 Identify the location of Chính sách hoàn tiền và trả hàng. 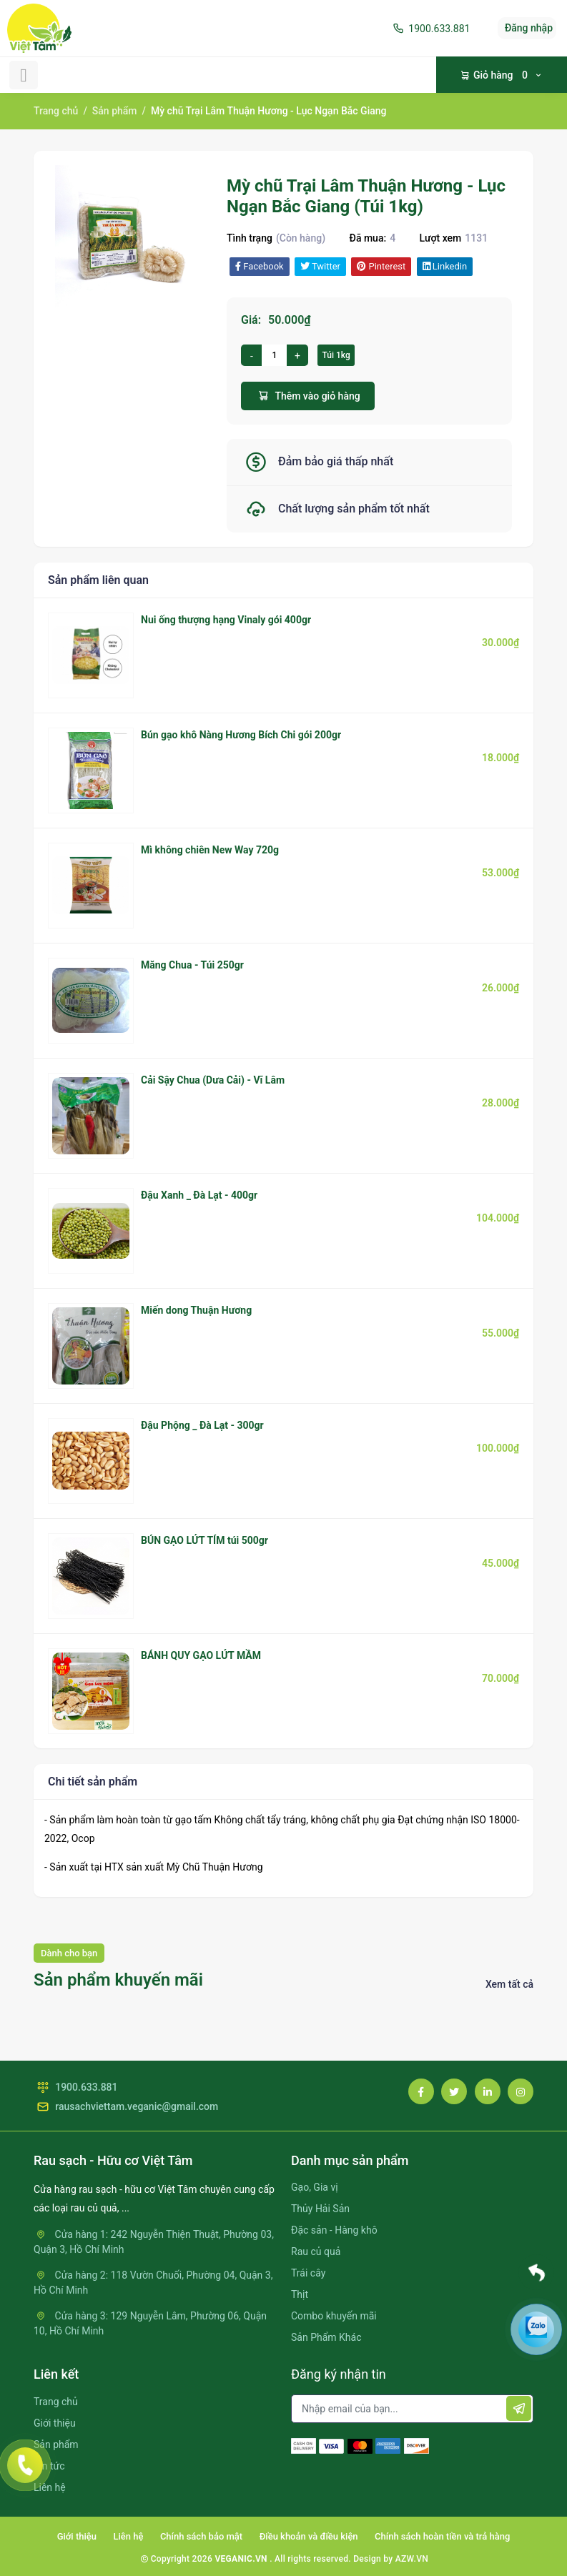
(442, 2536).